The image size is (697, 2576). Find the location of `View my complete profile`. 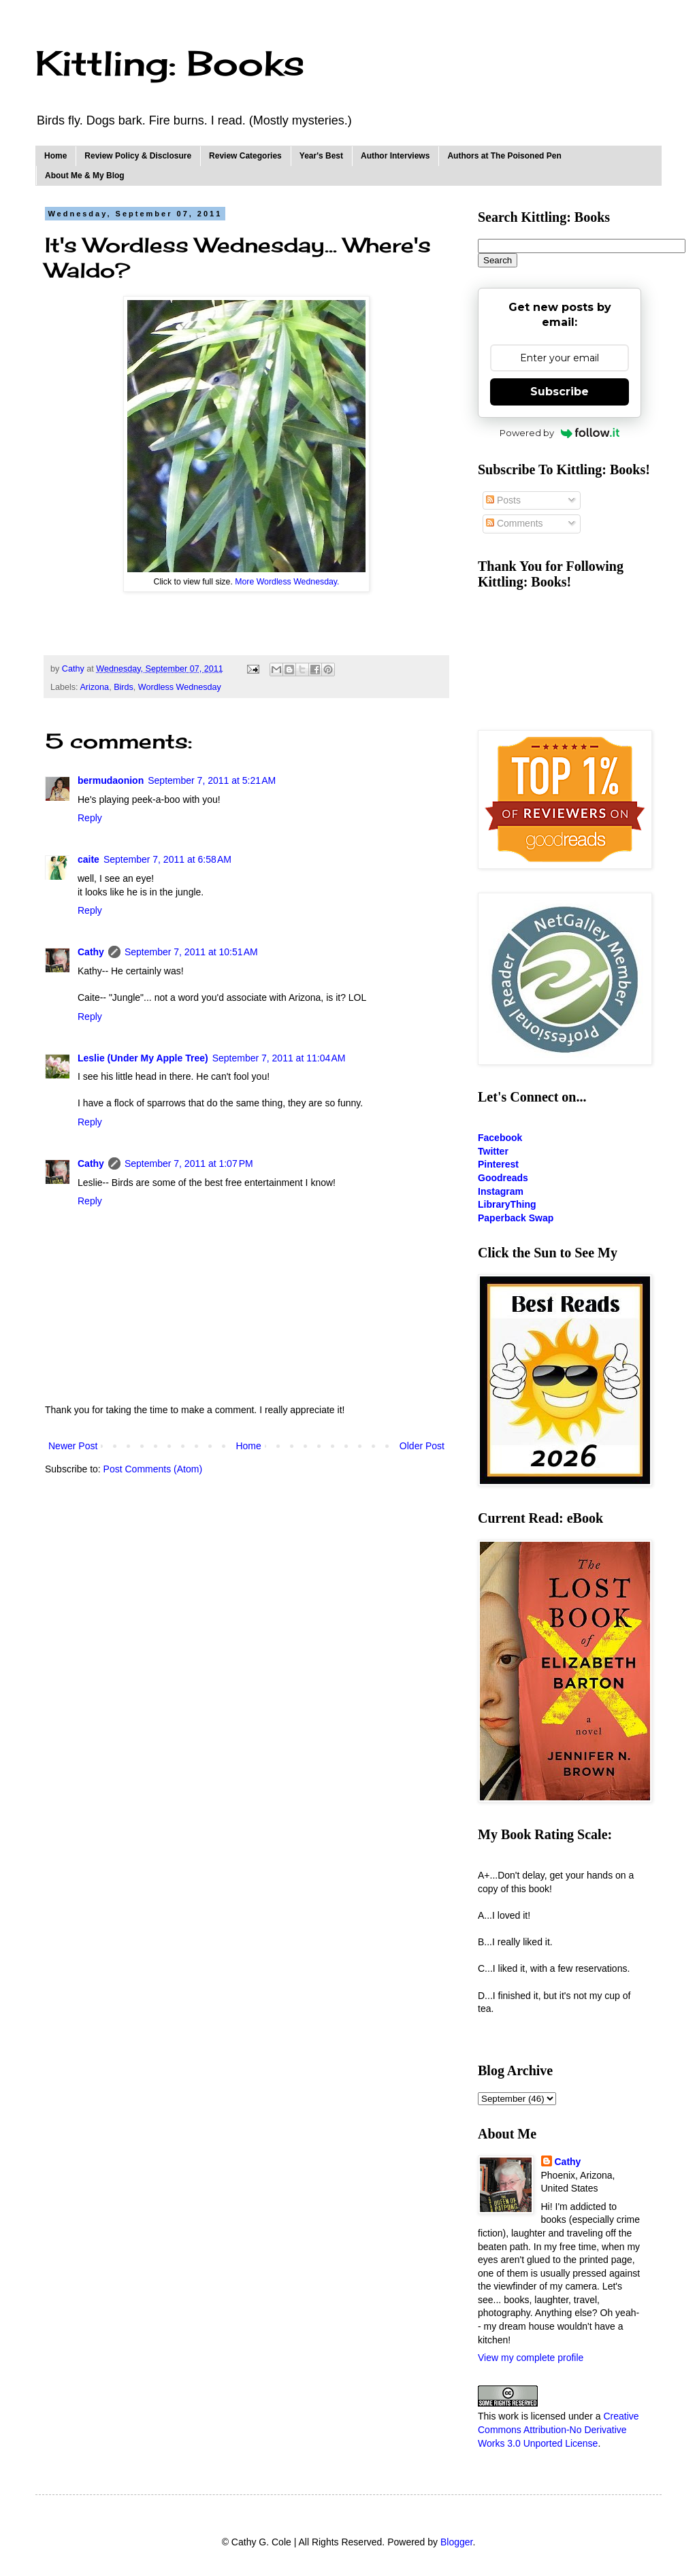

View my complete profile is located at coordinates (530, 2357).